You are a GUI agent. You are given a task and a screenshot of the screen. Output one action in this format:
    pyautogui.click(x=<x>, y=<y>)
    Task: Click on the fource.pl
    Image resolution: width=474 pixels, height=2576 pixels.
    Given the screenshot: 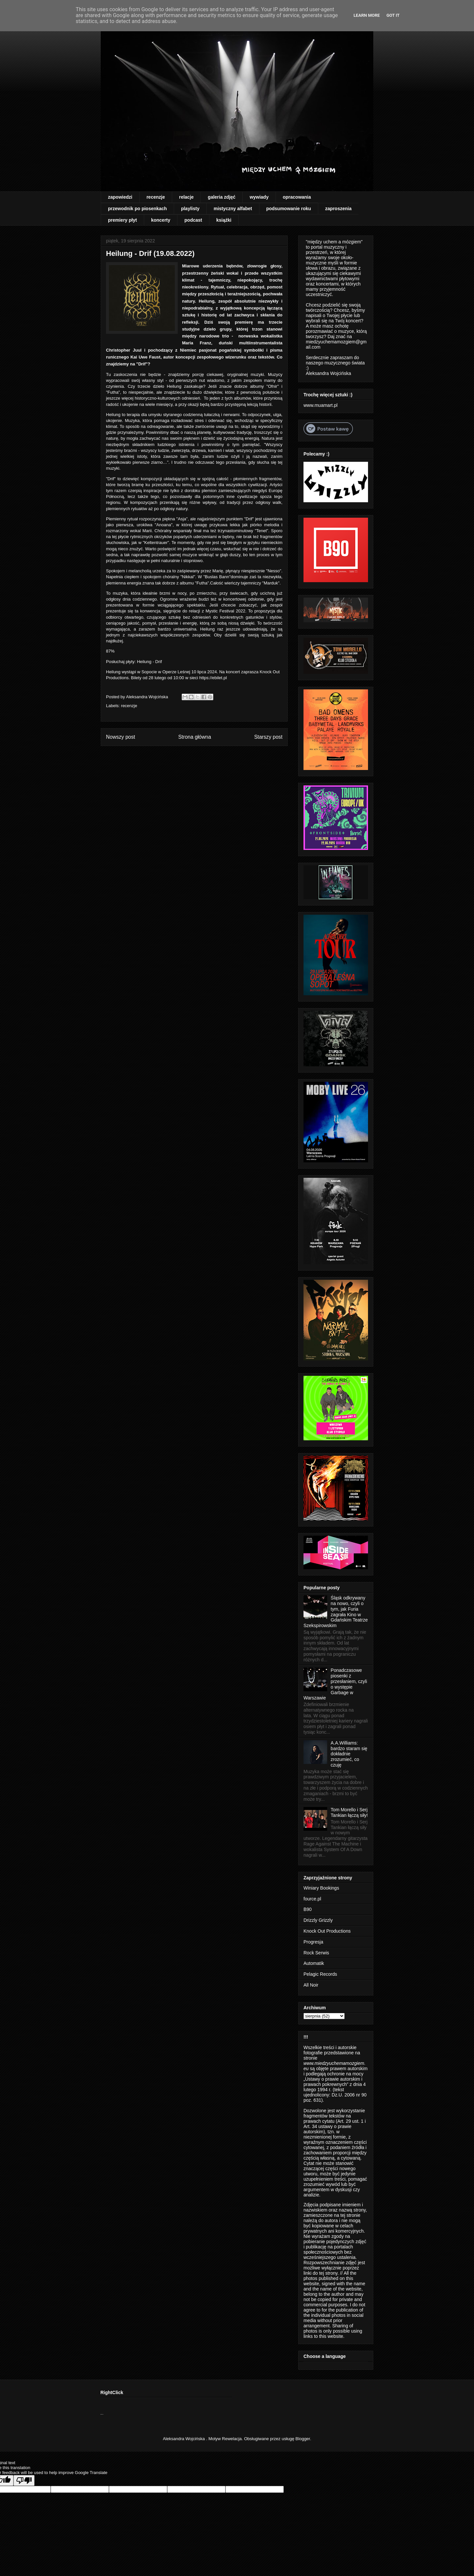 What is the action you would take?
    pyautogui.click(x=312, y=1898)
    